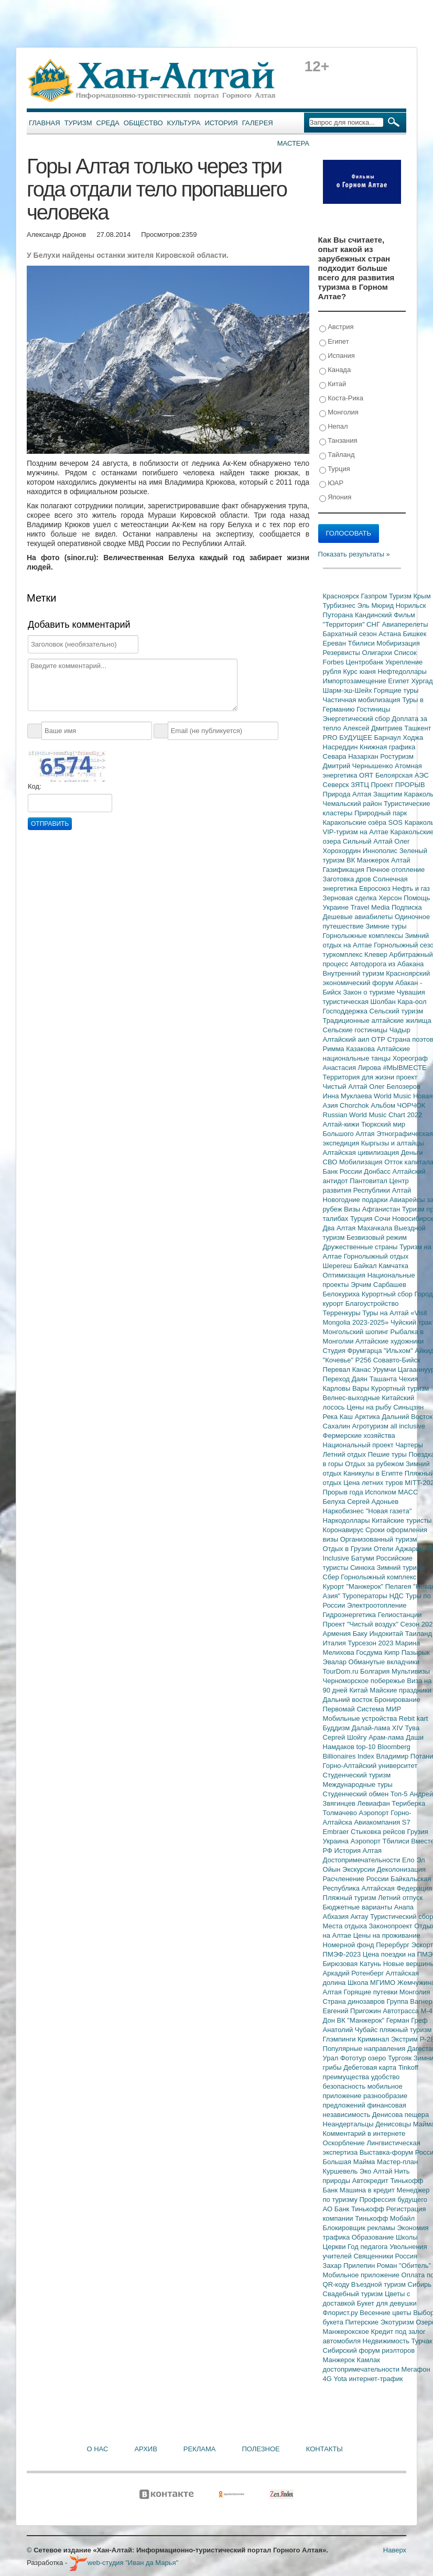 Image resolution: width=433 pixels, height=2576 pixels. Describe the element at coordinates (341, 2171) in the screenshot. I see `Куршевель` at that location.